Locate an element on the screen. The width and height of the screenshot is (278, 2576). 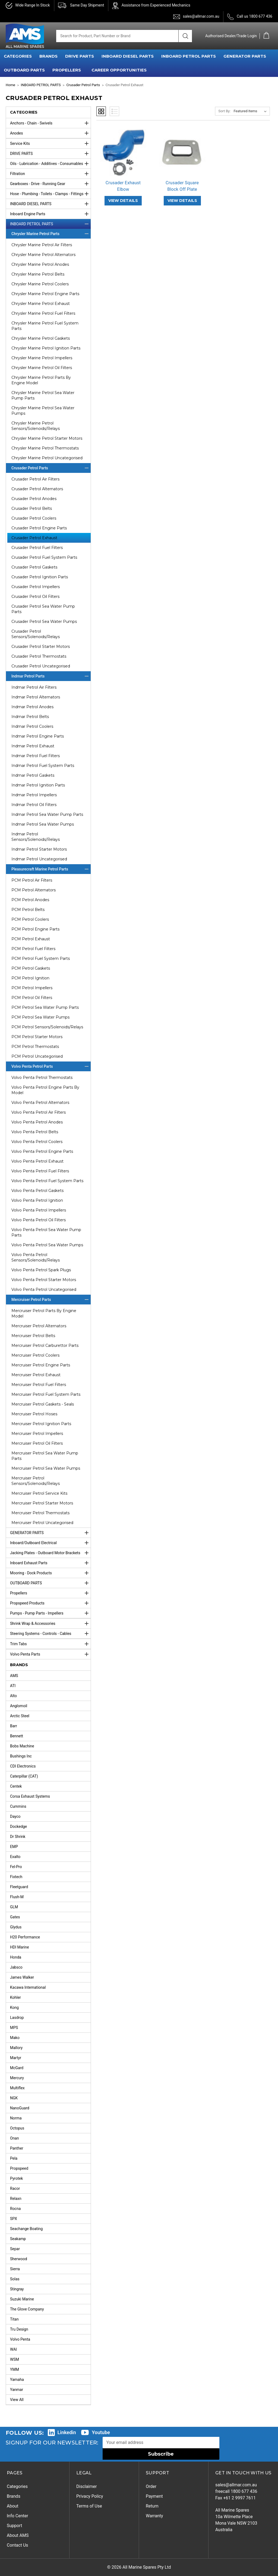
Indmar Petrol Anodes is located at coordinates (32, 706).